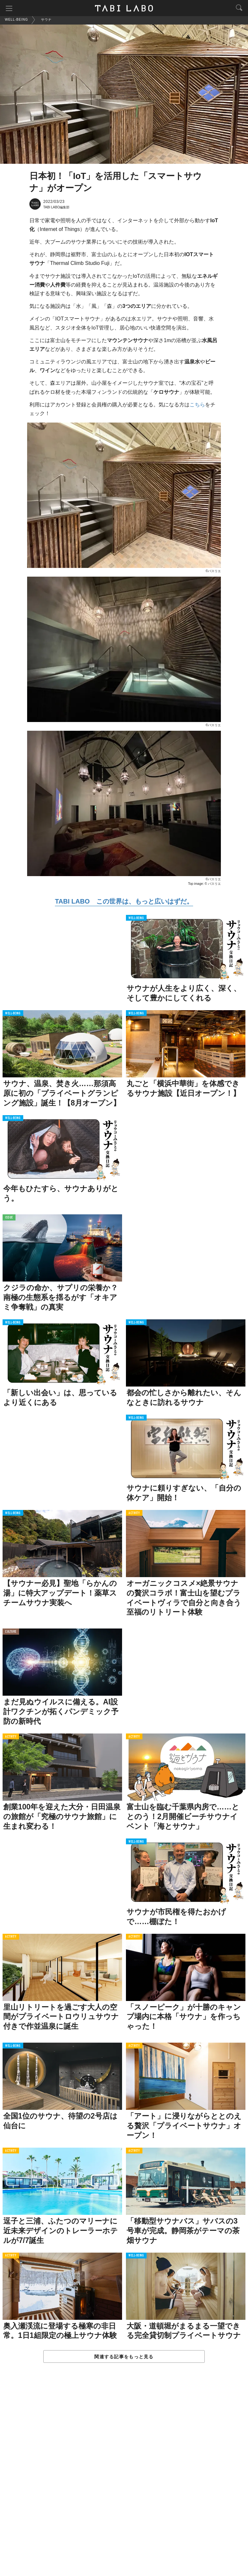  I want to click on [Advertisement], so click(124, 2476).